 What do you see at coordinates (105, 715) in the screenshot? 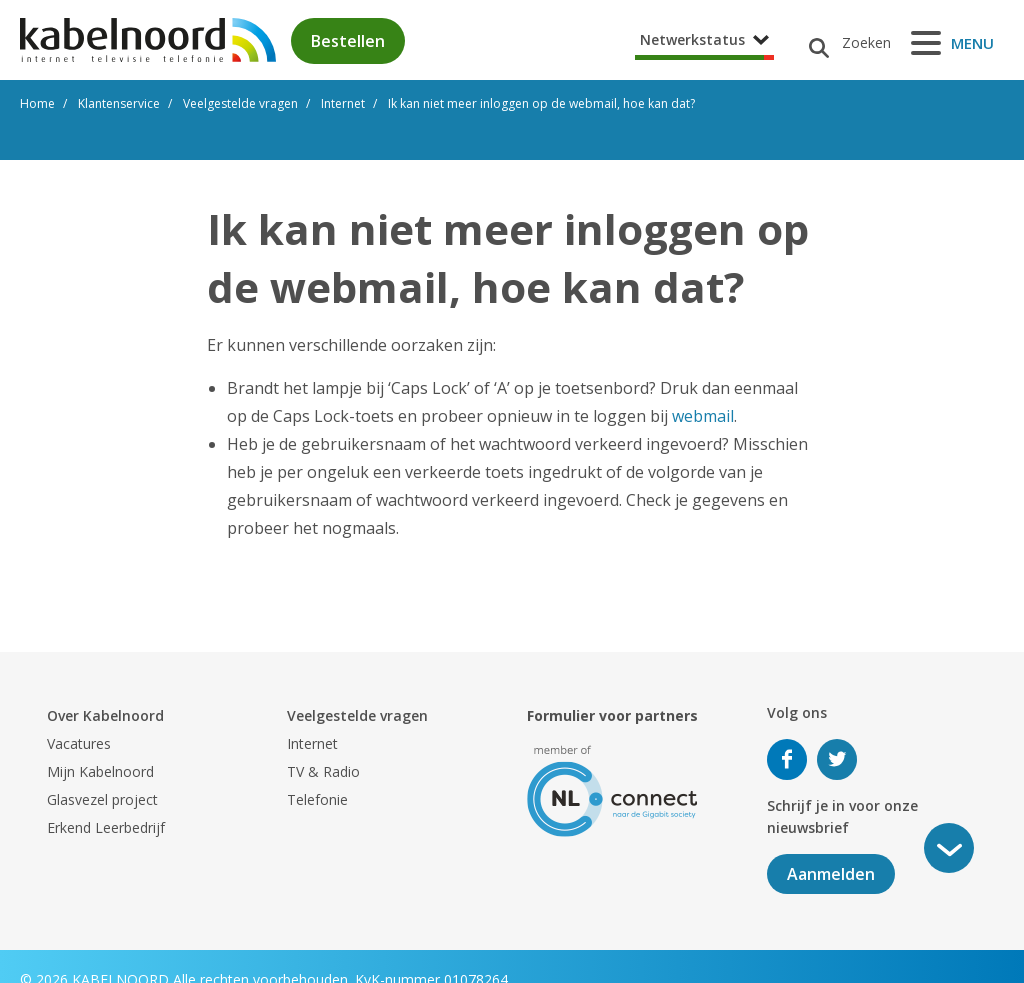
I see `Over Kabelnoord` at bounding box center [105, 715].